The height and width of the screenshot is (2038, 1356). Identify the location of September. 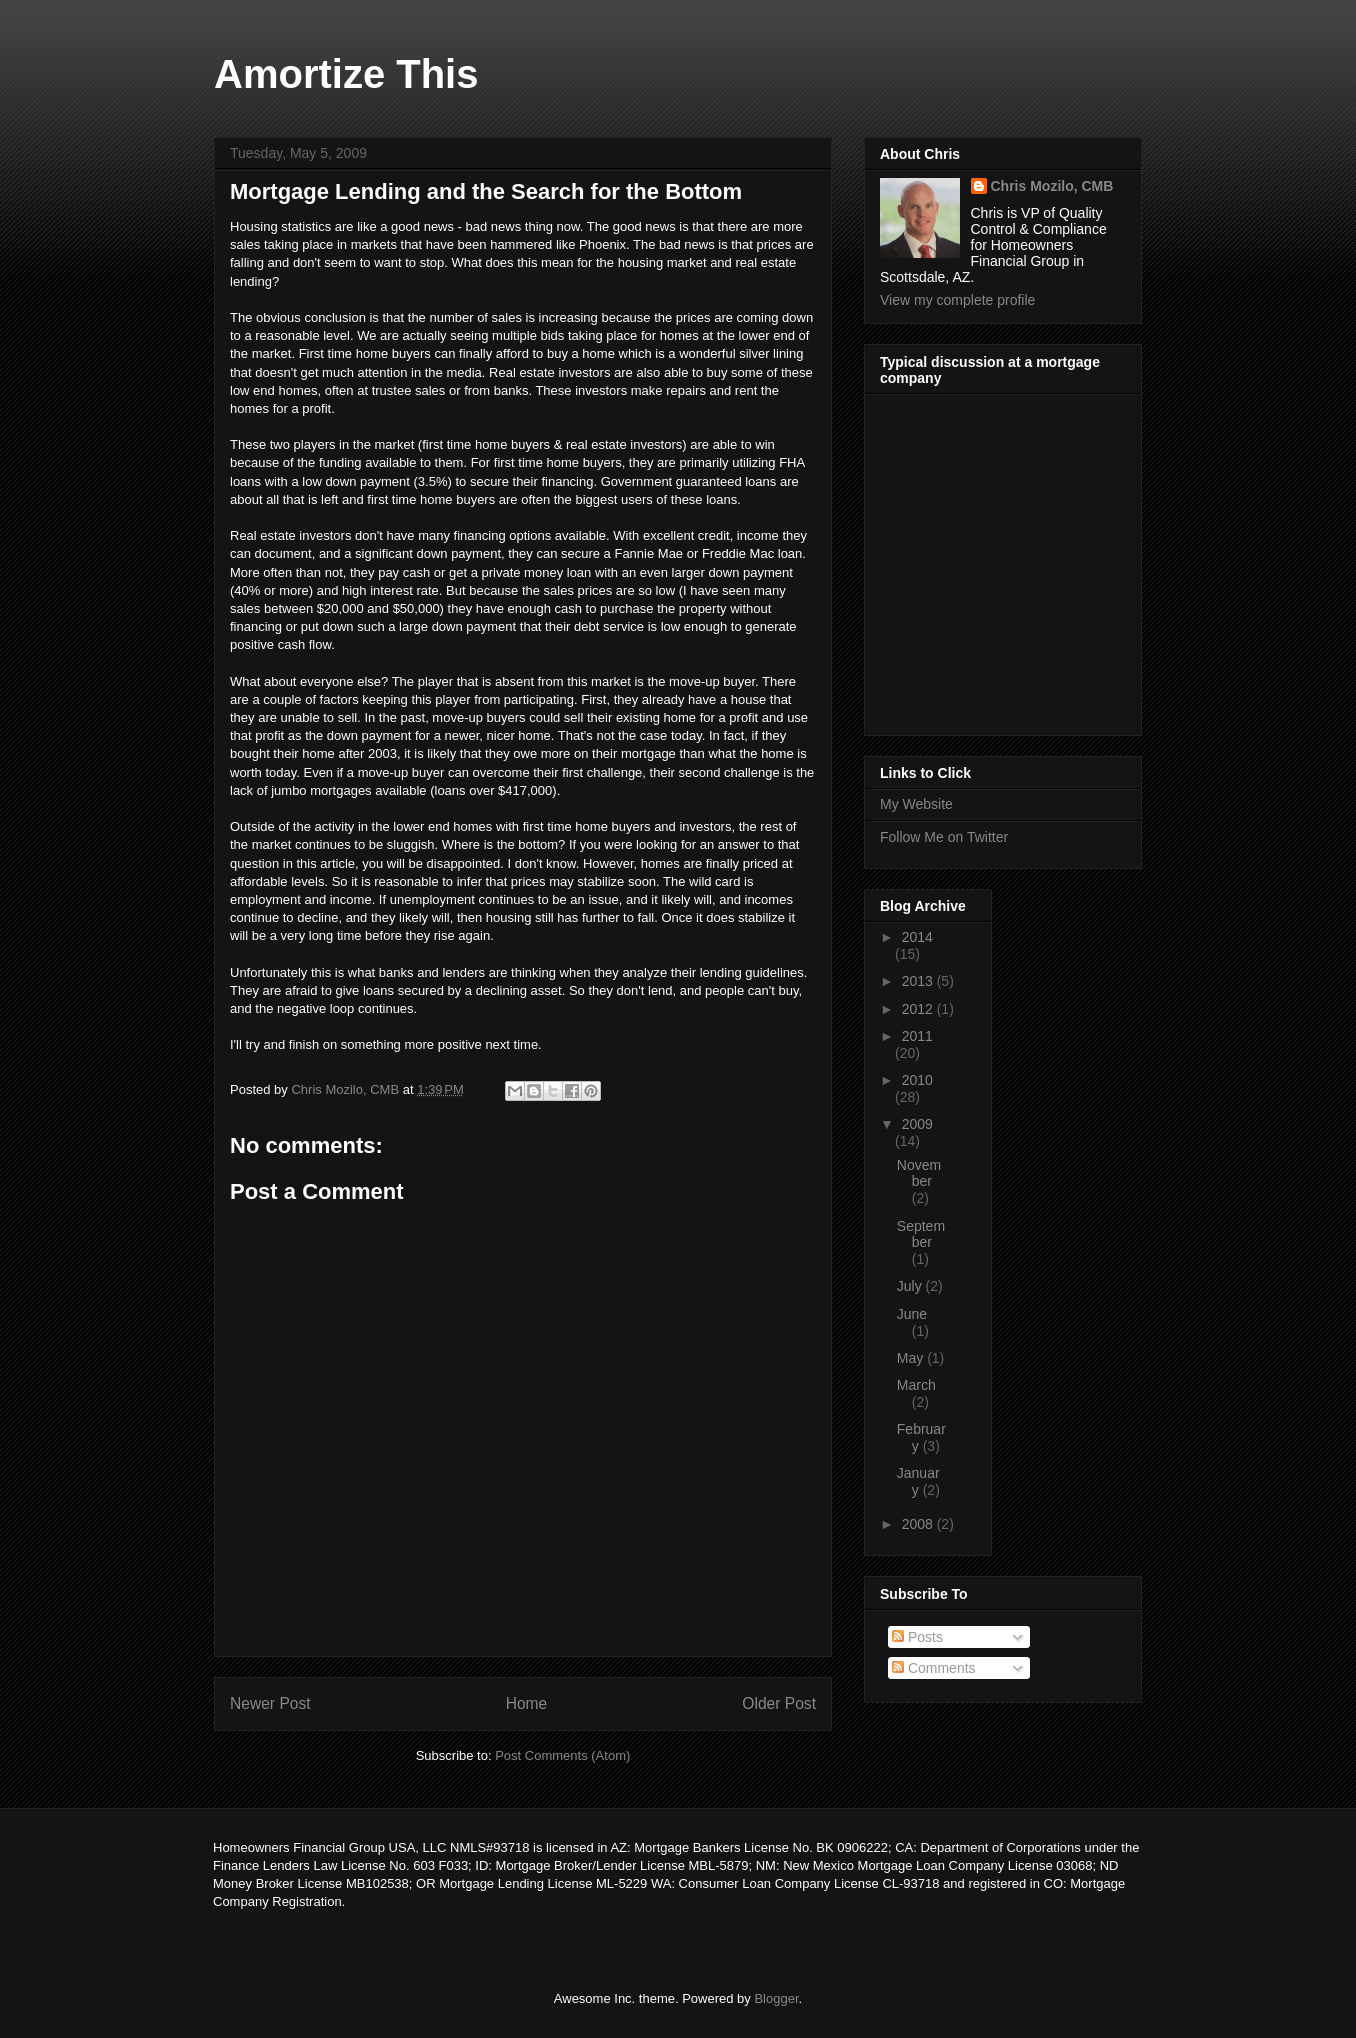
(921, 1234).